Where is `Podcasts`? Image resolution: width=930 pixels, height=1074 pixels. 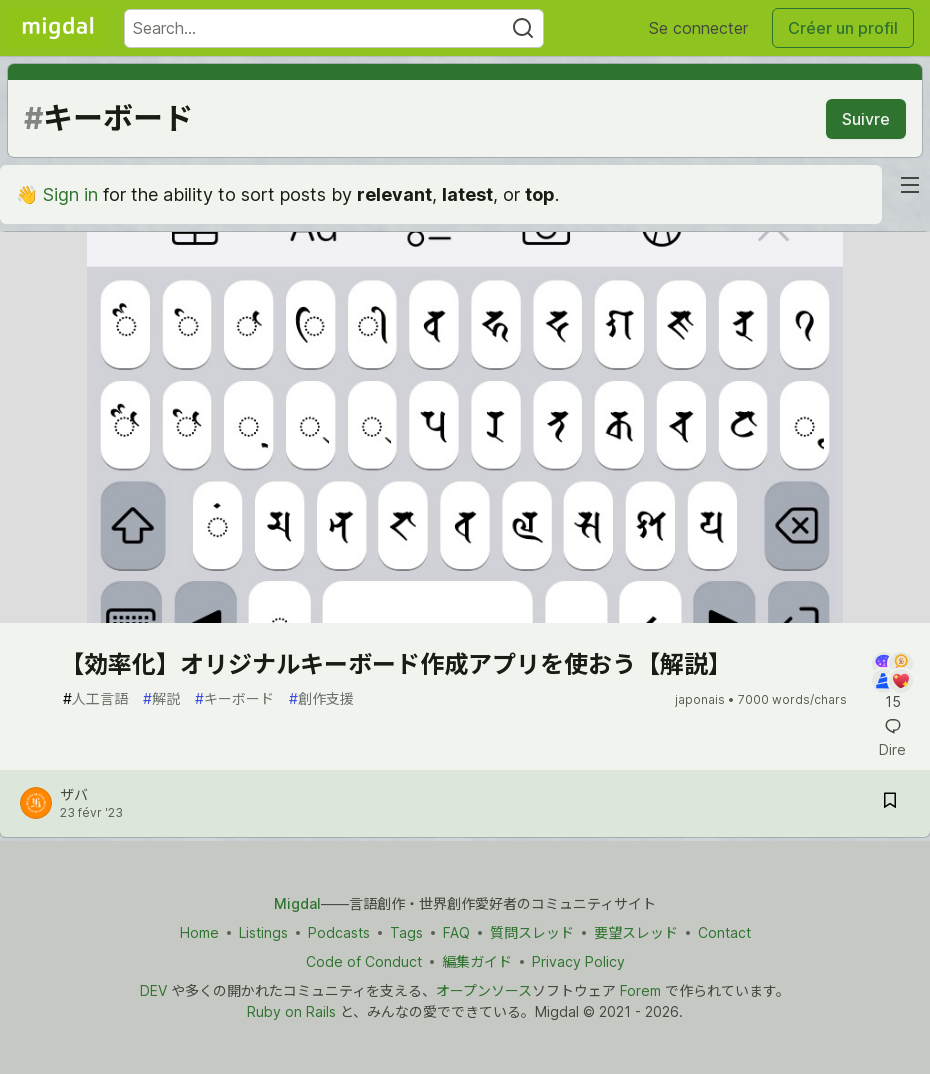 Podcasts is located at coordinates (339, 932).